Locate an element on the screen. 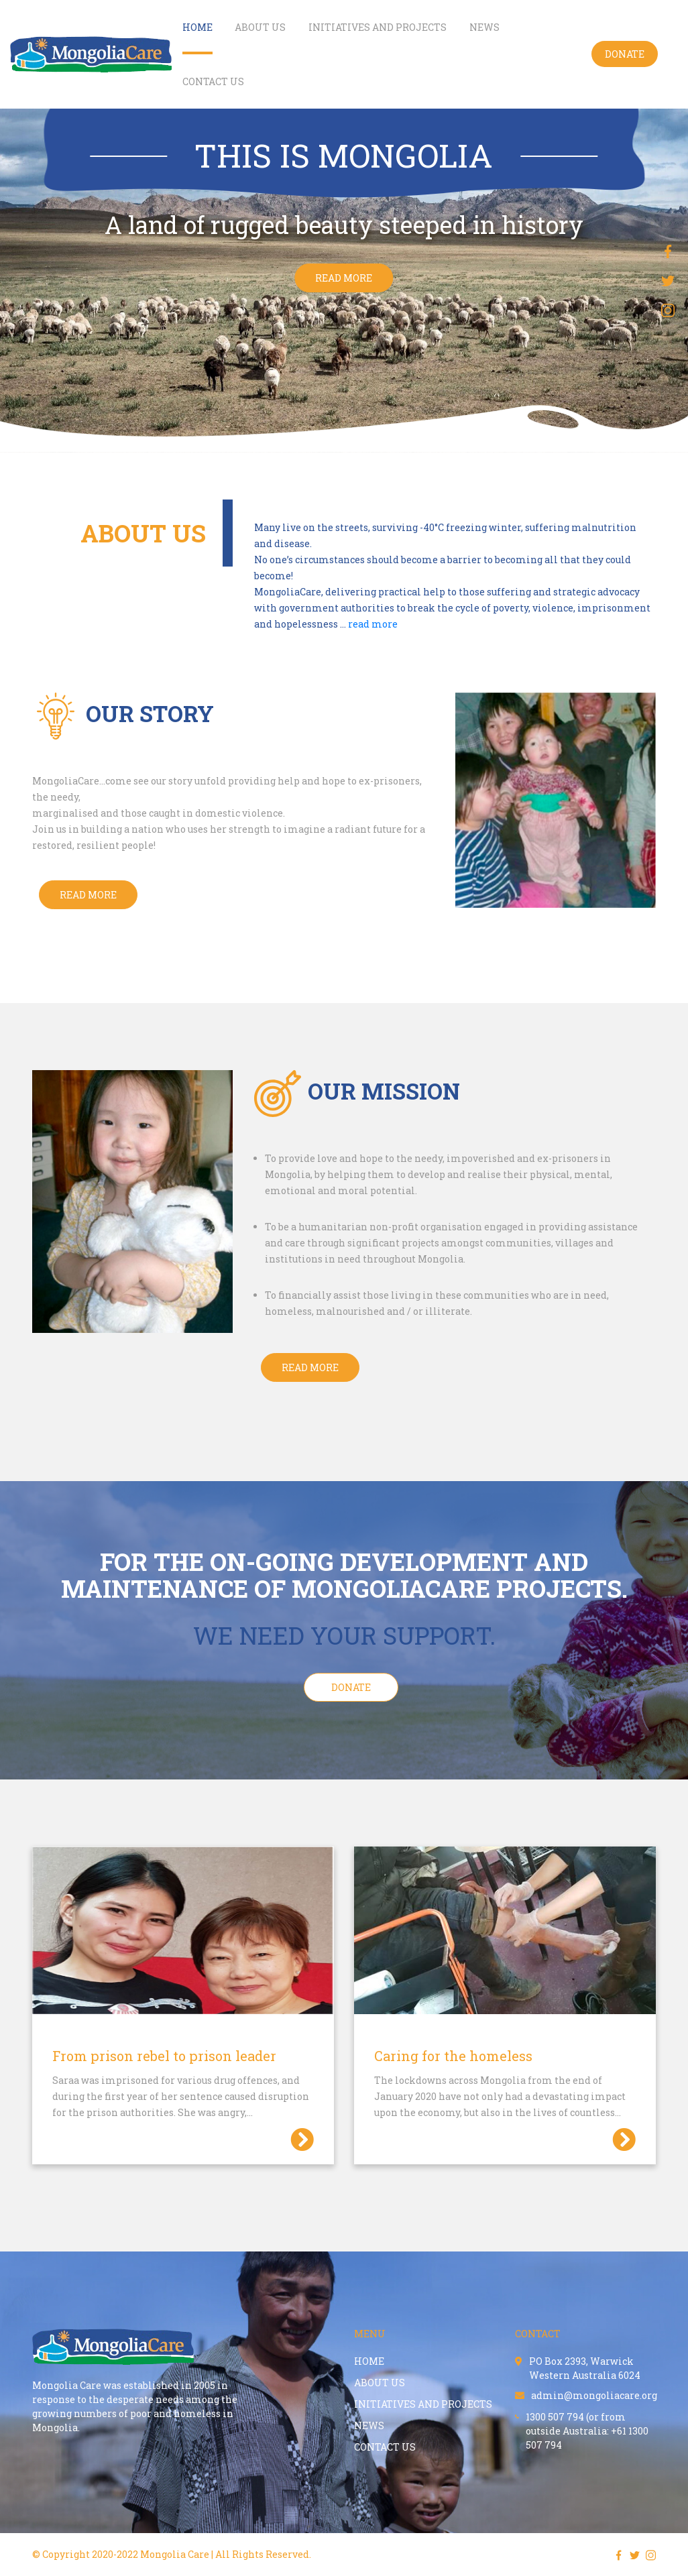  From prison rebel to prison leader is located at coordinates (164, 2055).